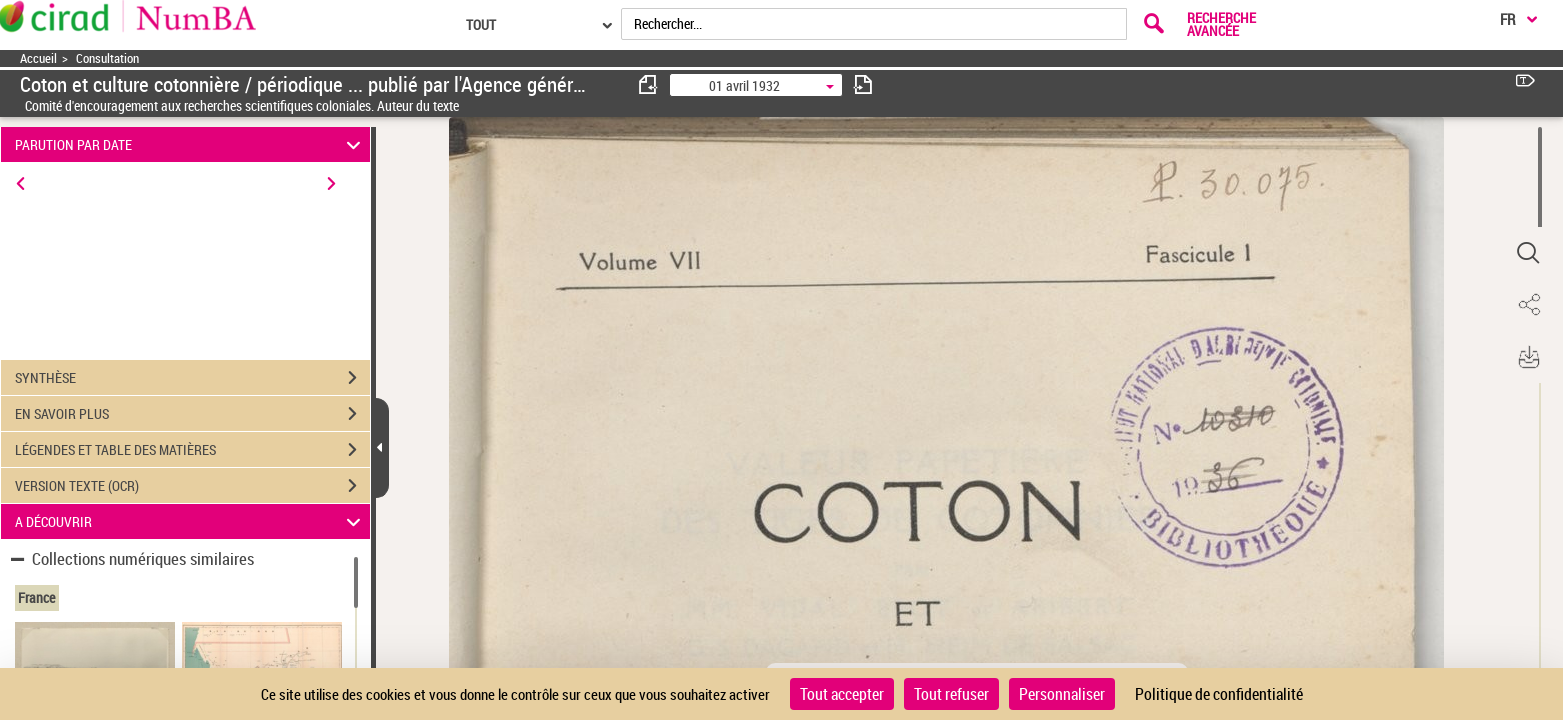  I want to click on [consulter fascicule précédent], so click(649, 84).